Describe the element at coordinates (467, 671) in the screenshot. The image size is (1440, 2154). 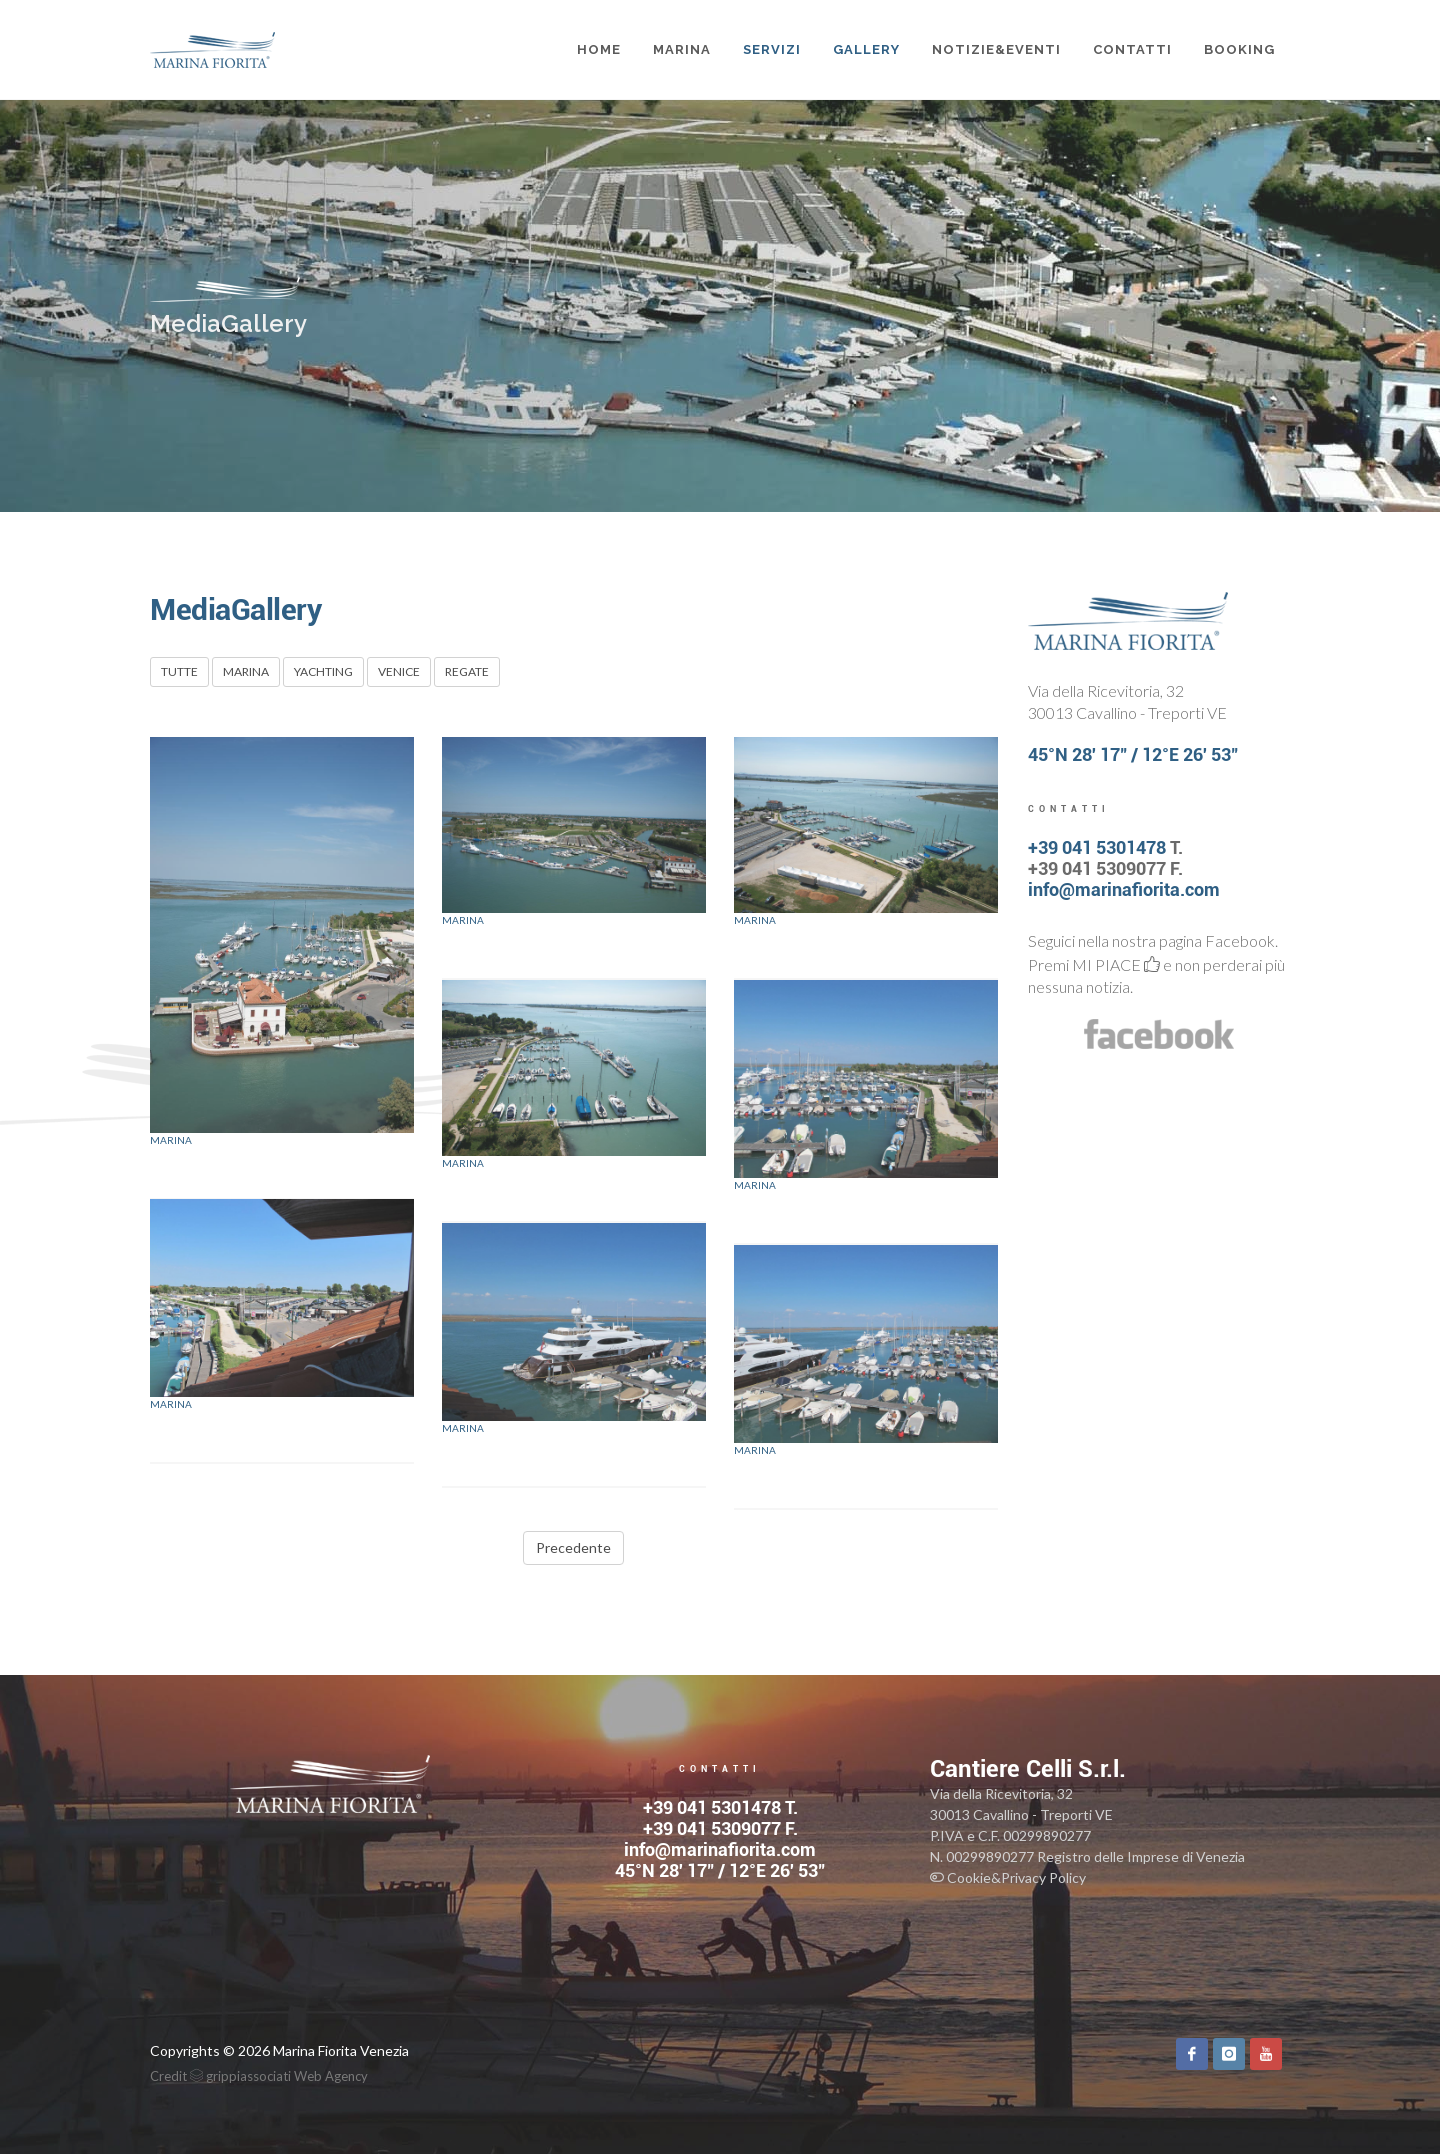
I see `REGATE` at that location.